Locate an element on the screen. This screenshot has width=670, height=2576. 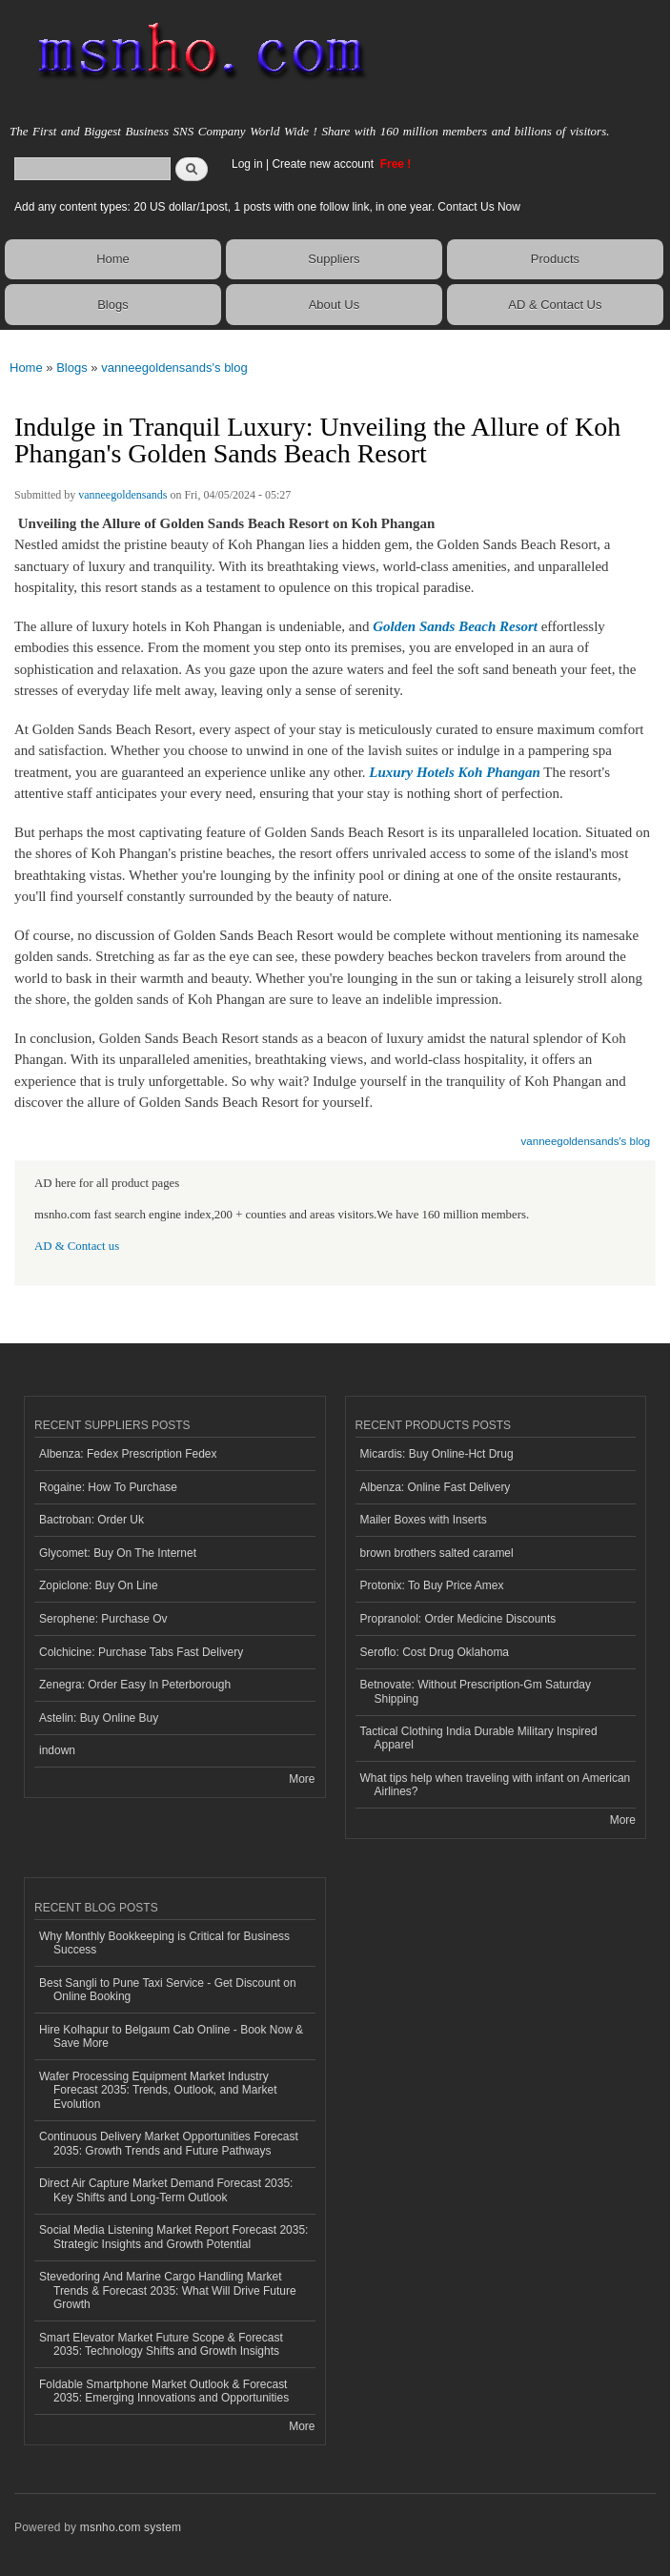
Log in is located at coordinates (247, 164).